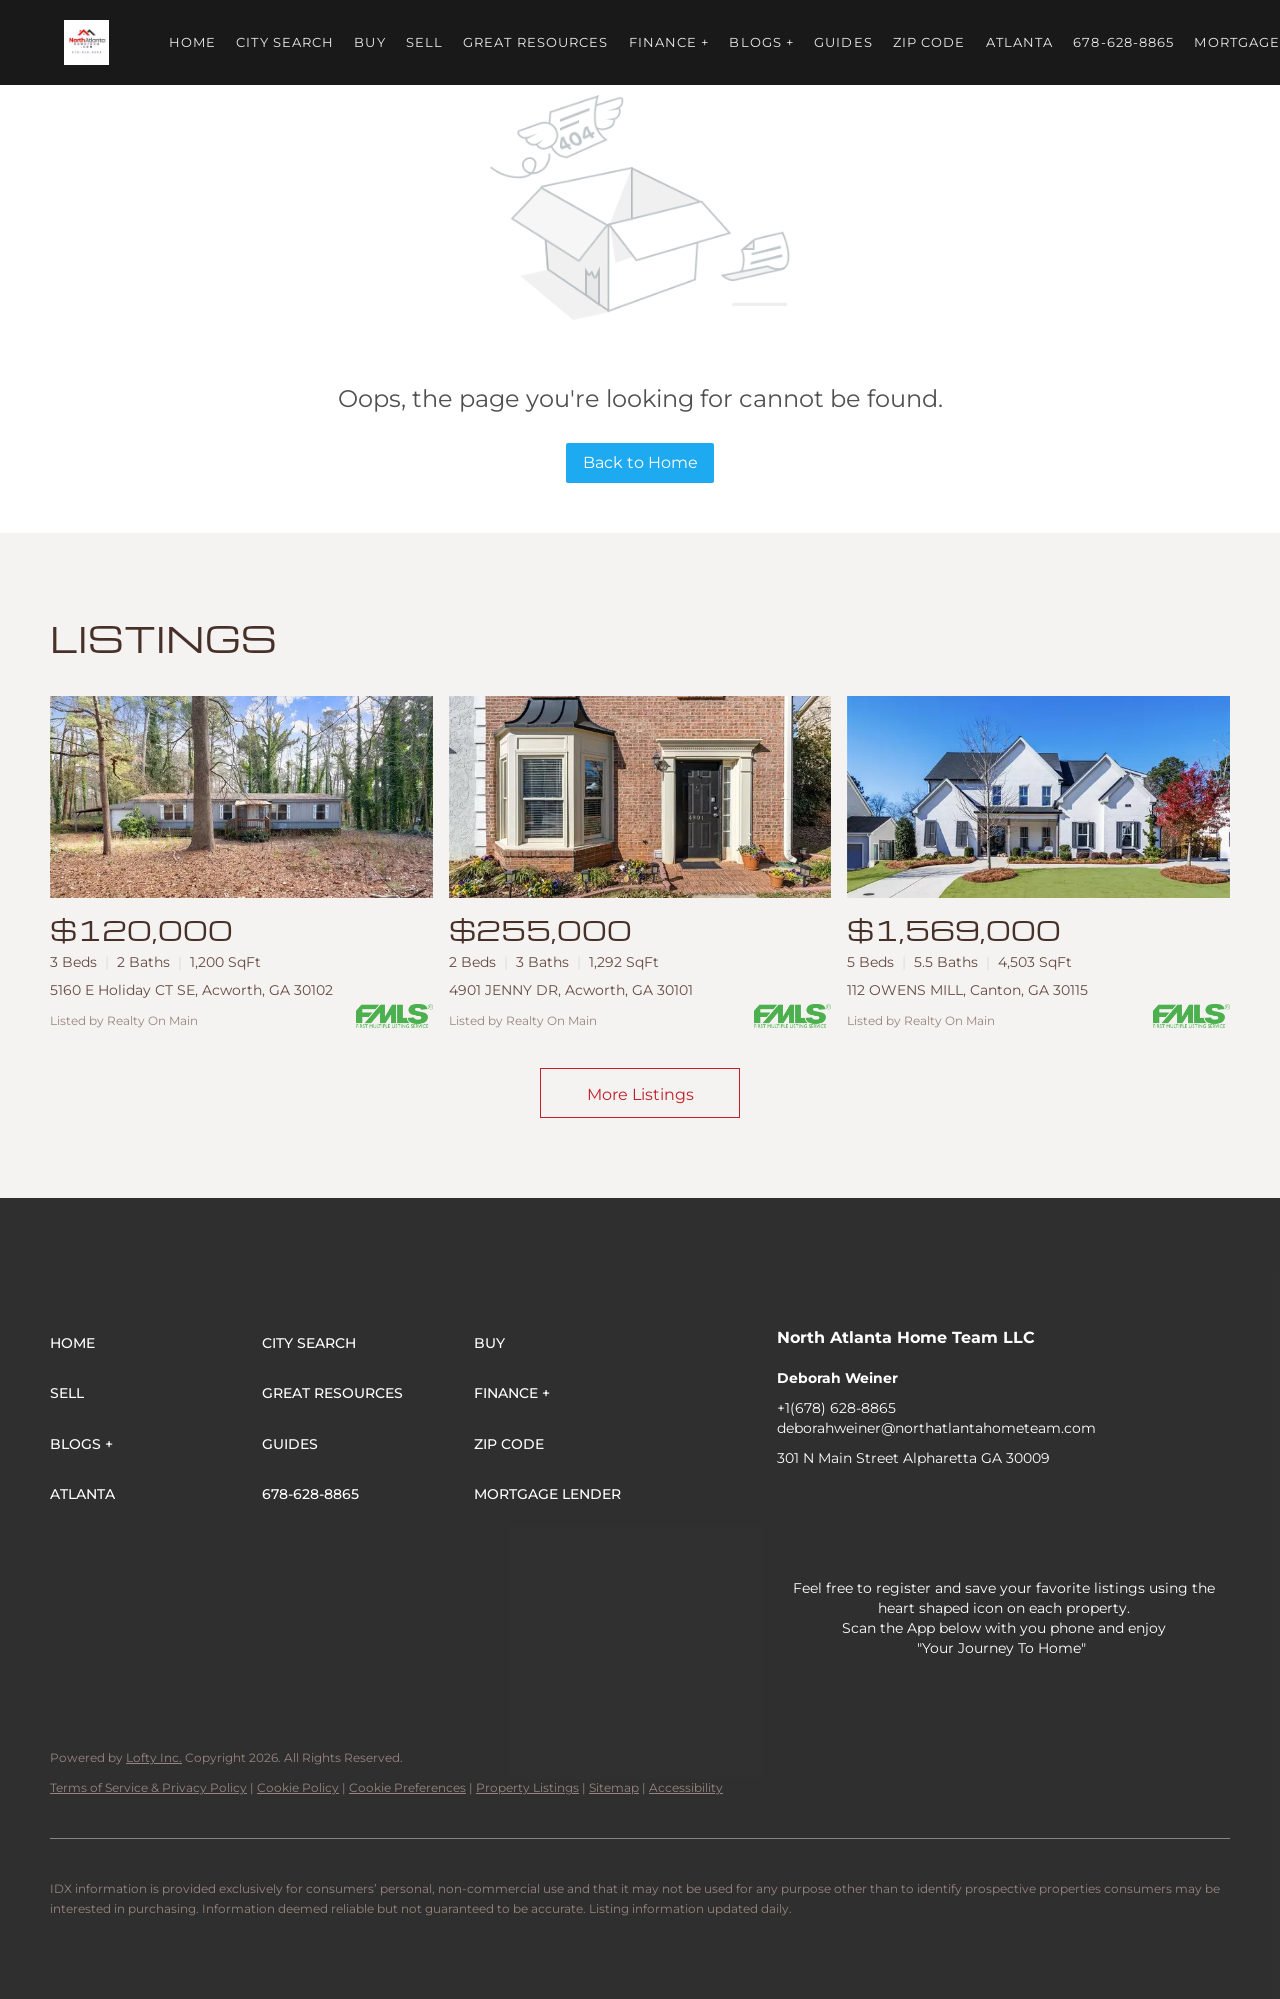  I want to click on More Listings, so click(640, 1094).